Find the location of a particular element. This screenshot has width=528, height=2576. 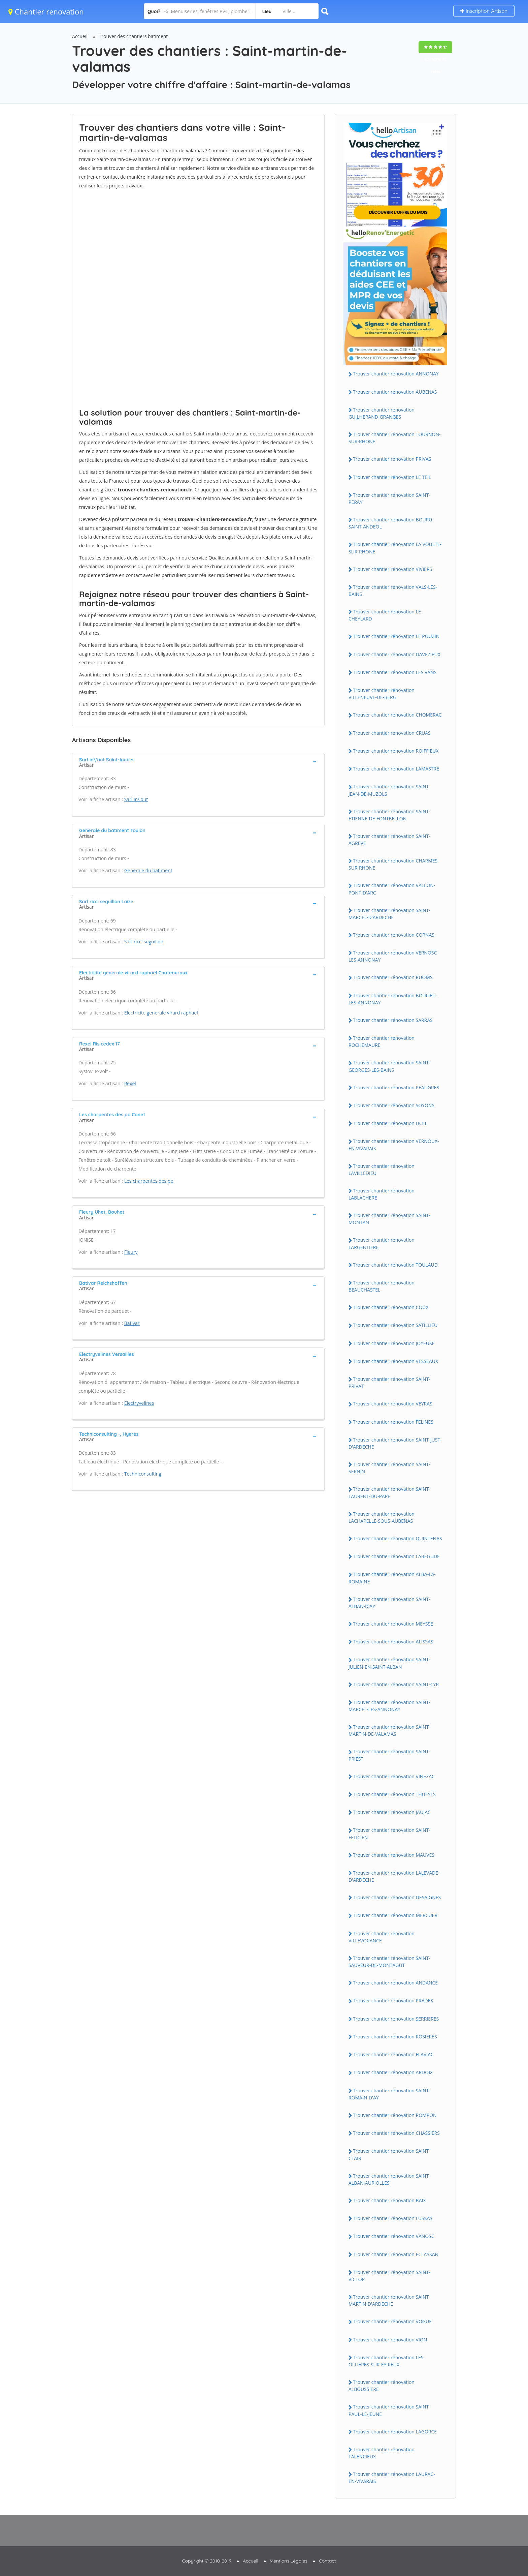

Trouver chantier rénovation VINEZAC is located at coordinates (394, 1776).